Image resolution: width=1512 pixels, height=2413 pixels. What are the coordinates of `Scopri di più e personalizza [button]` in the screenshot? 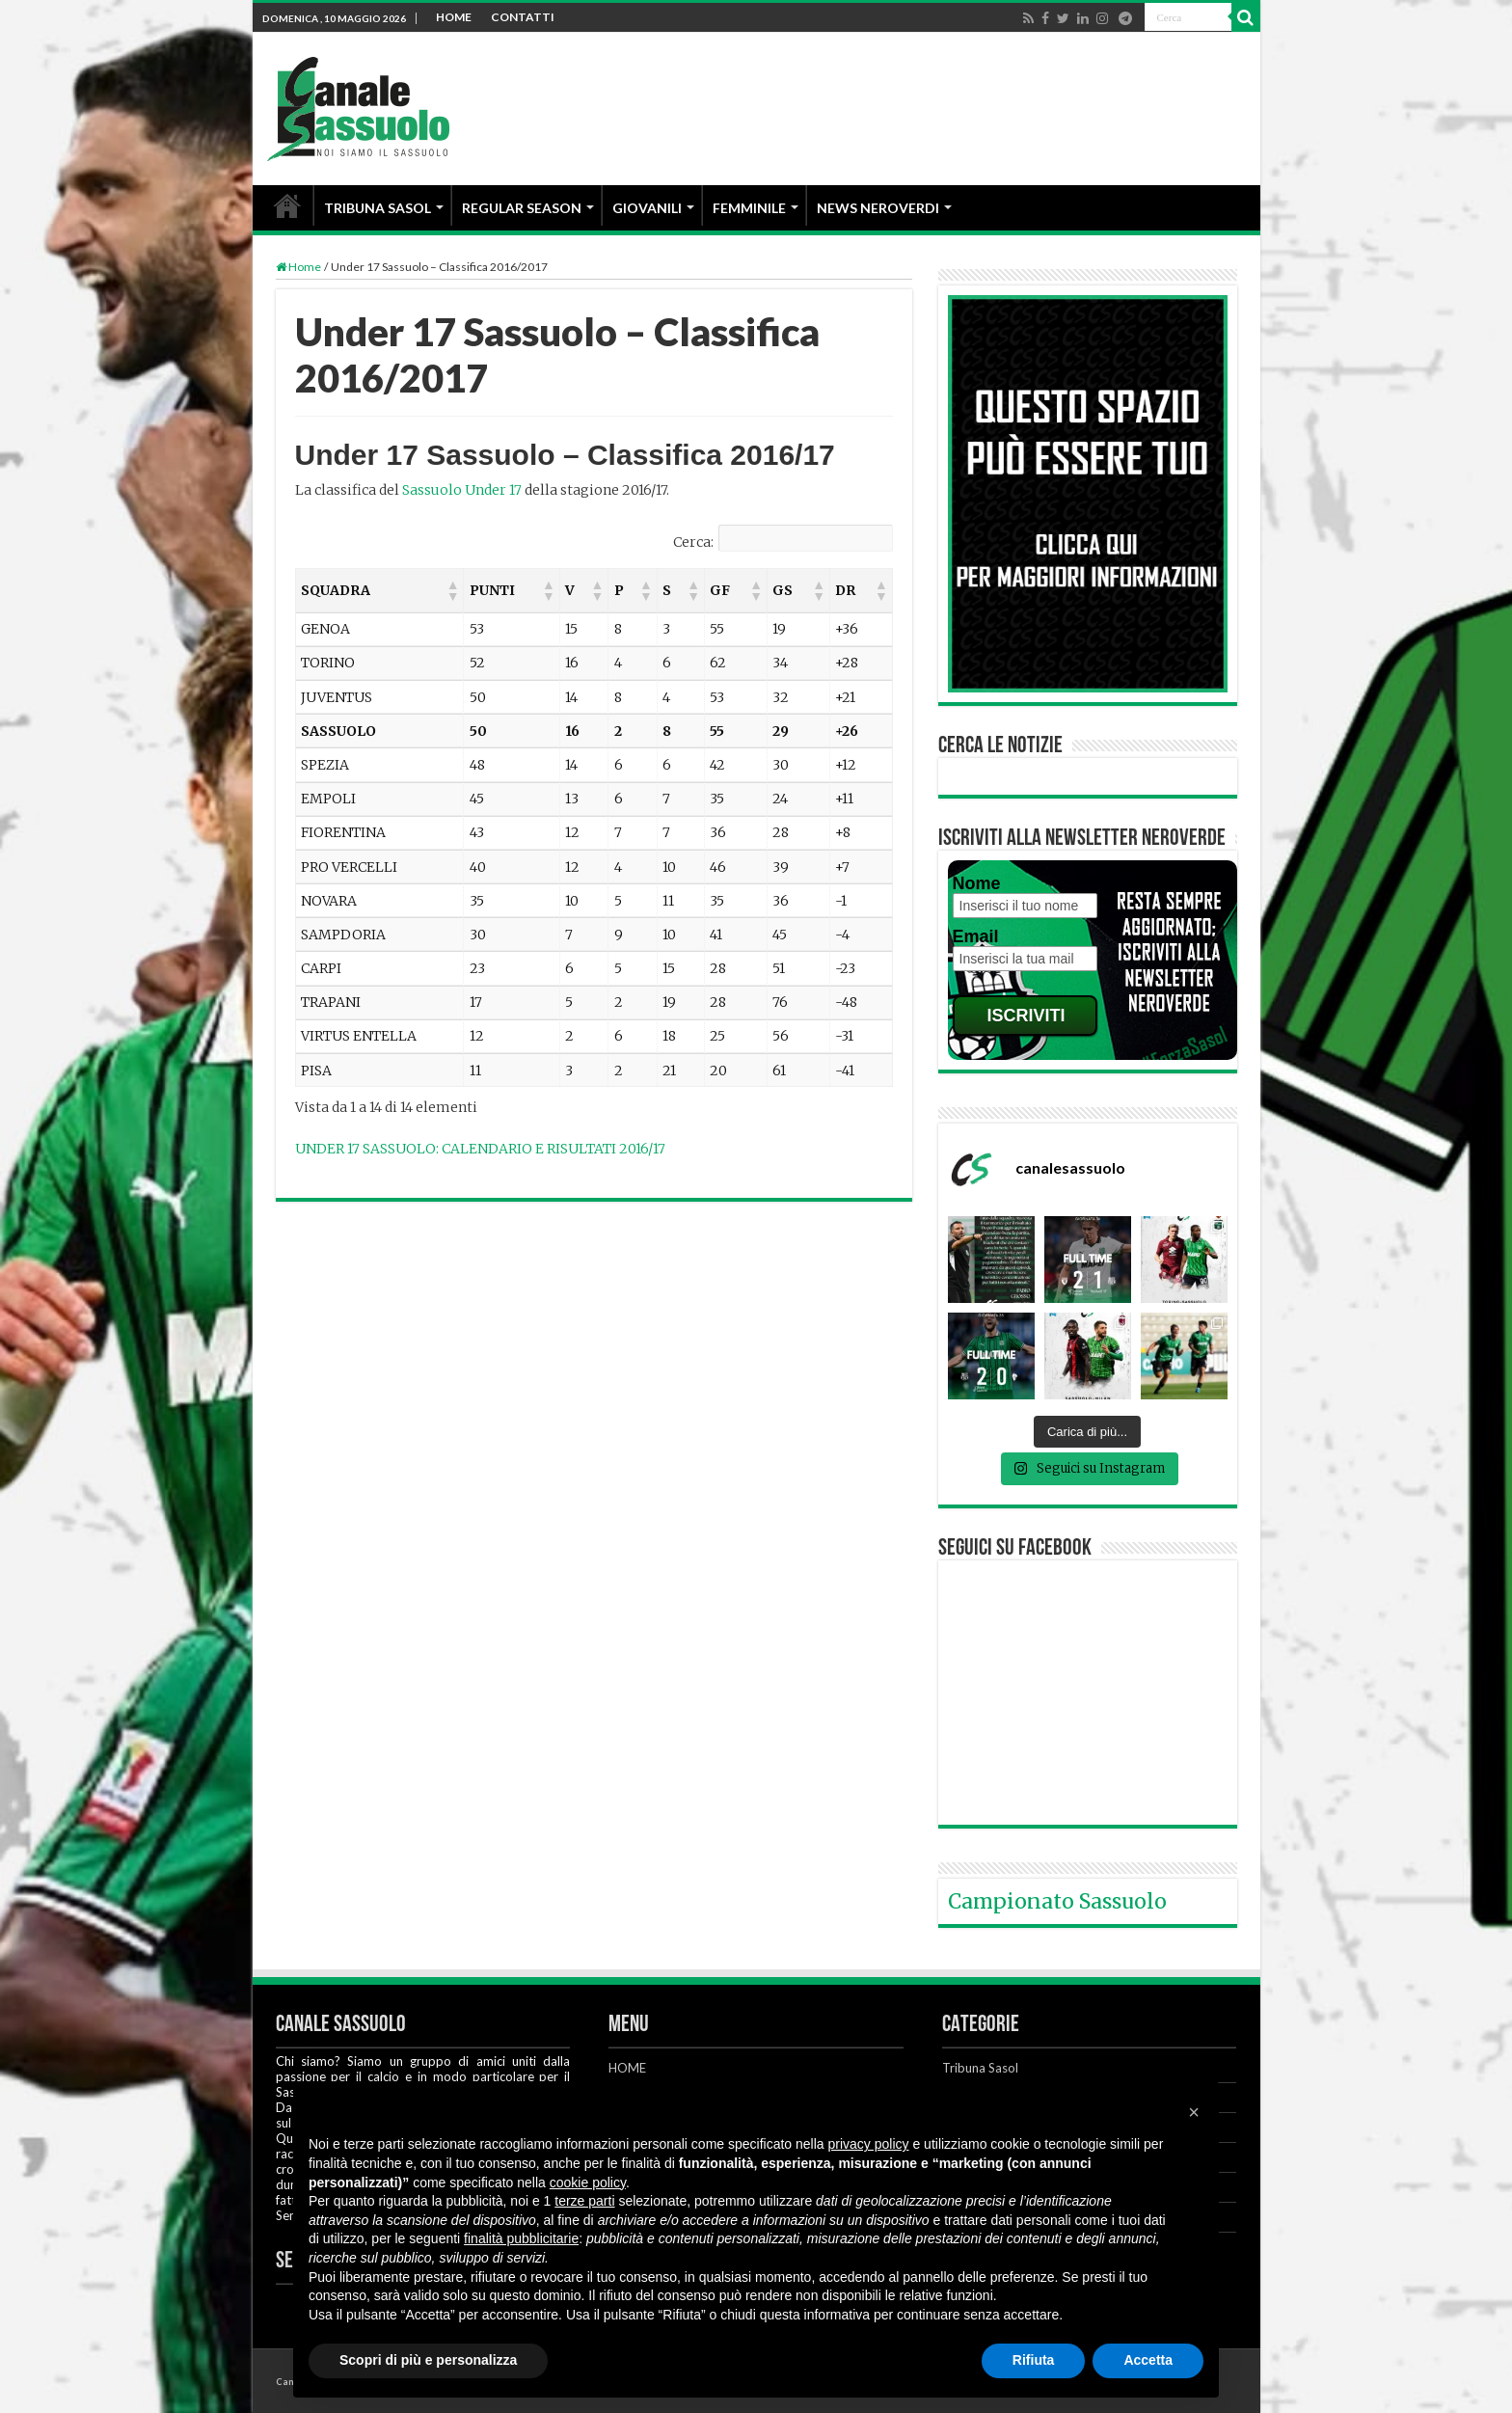 It's located at (428, 2360).